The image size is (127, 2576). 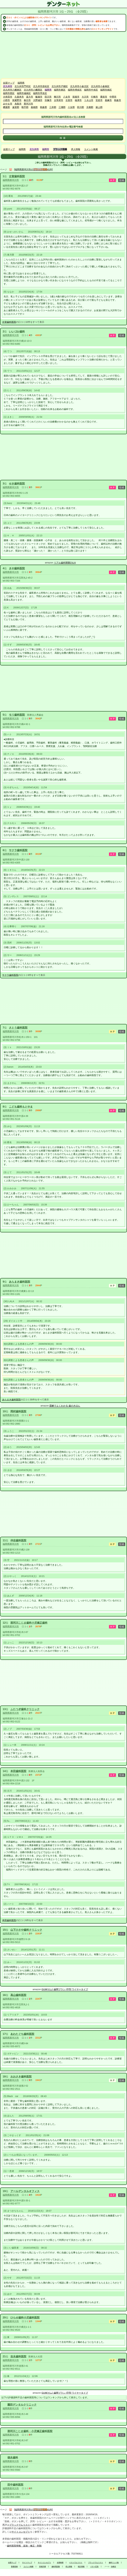 What do you see at coordinates (17, 483) in the screenshot?
I see `せき歯科医院` at bounding box center [17, 483].